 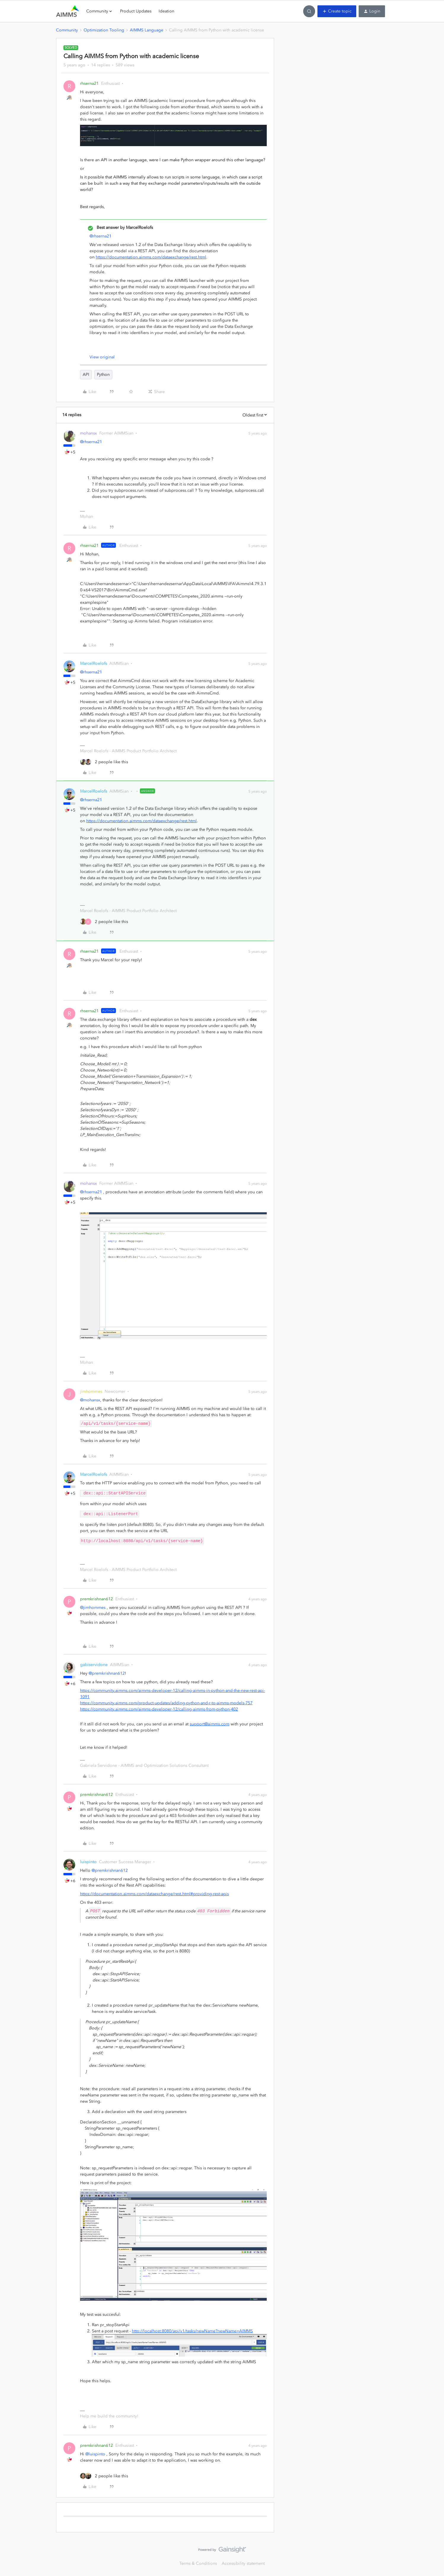 What do you see at coordinates (104, 762) in the screenshot?
I see `[2 likes]` at bounding box center [104, 762].